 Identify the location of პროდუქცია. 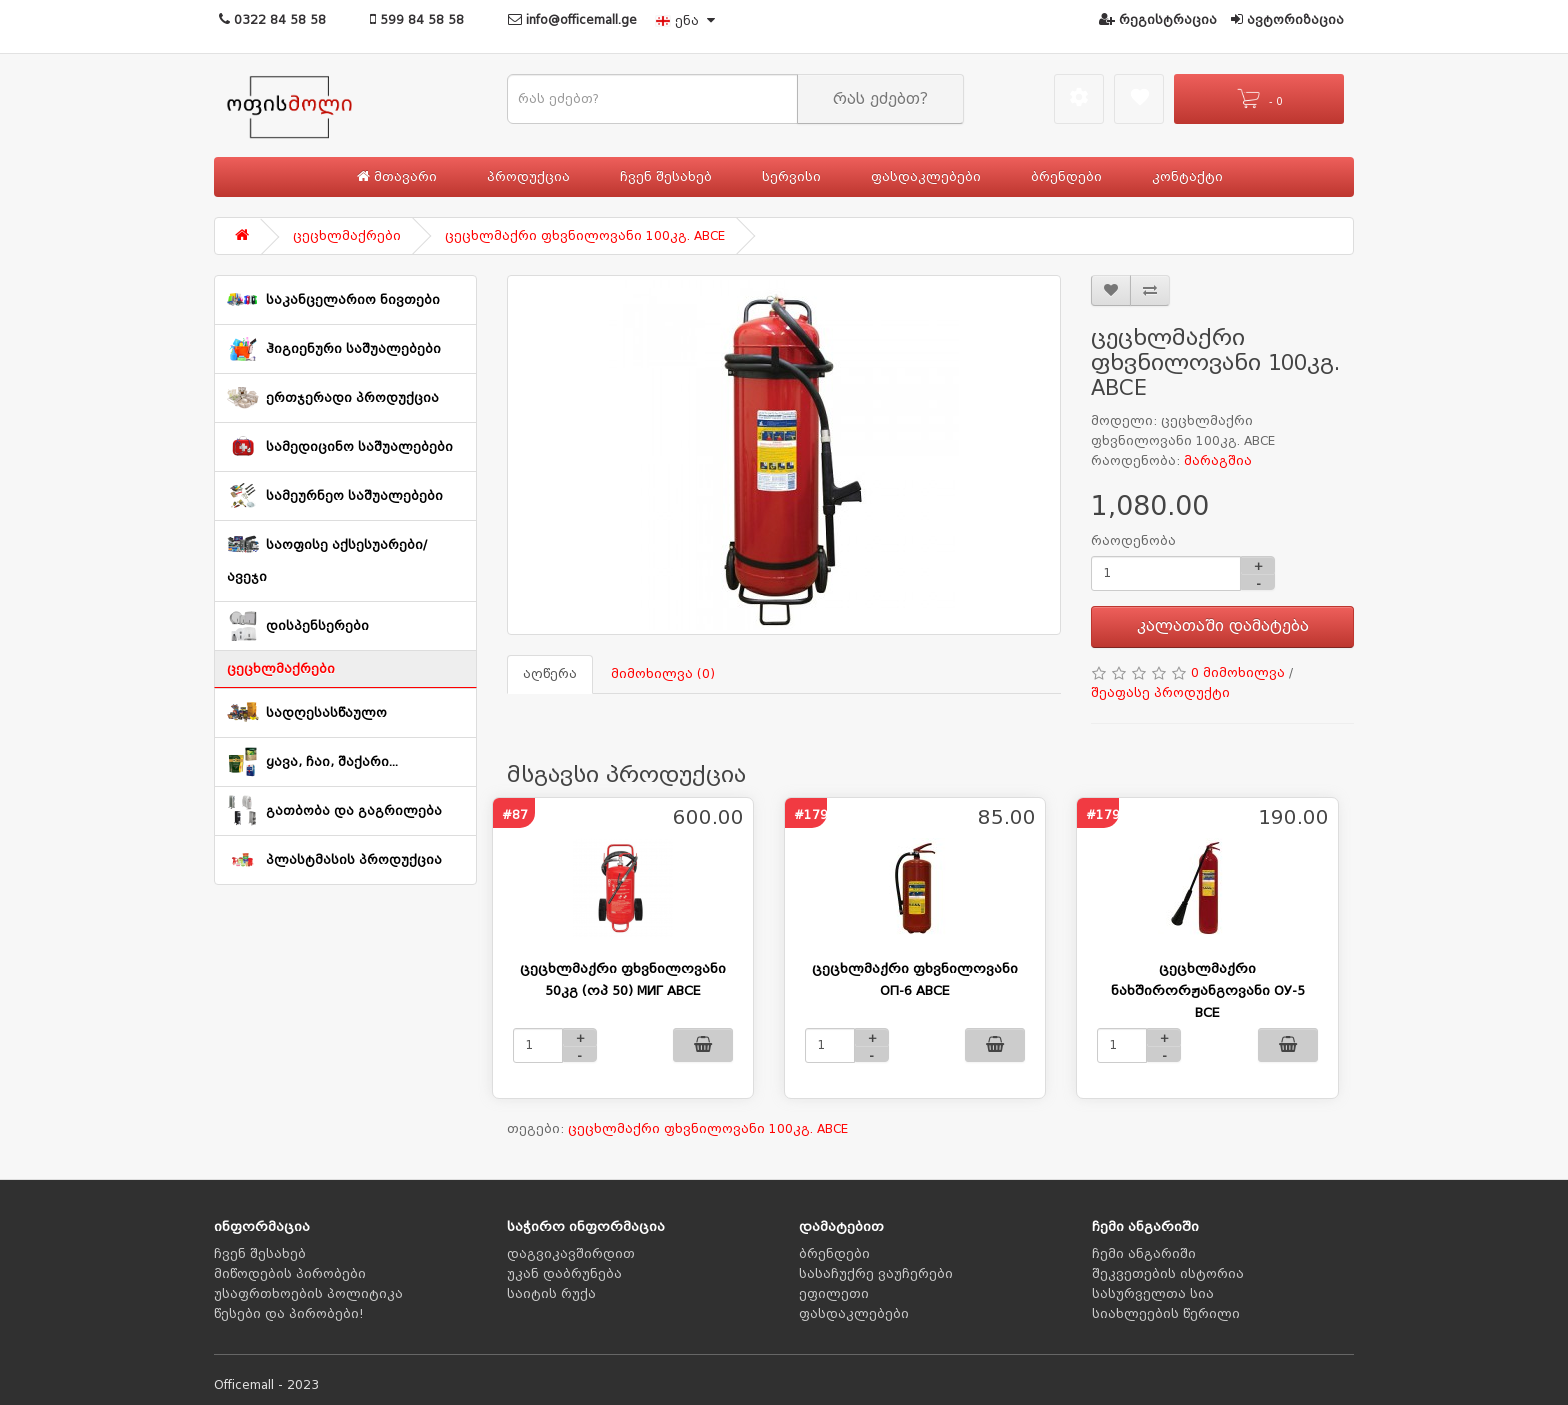
(528, 177).